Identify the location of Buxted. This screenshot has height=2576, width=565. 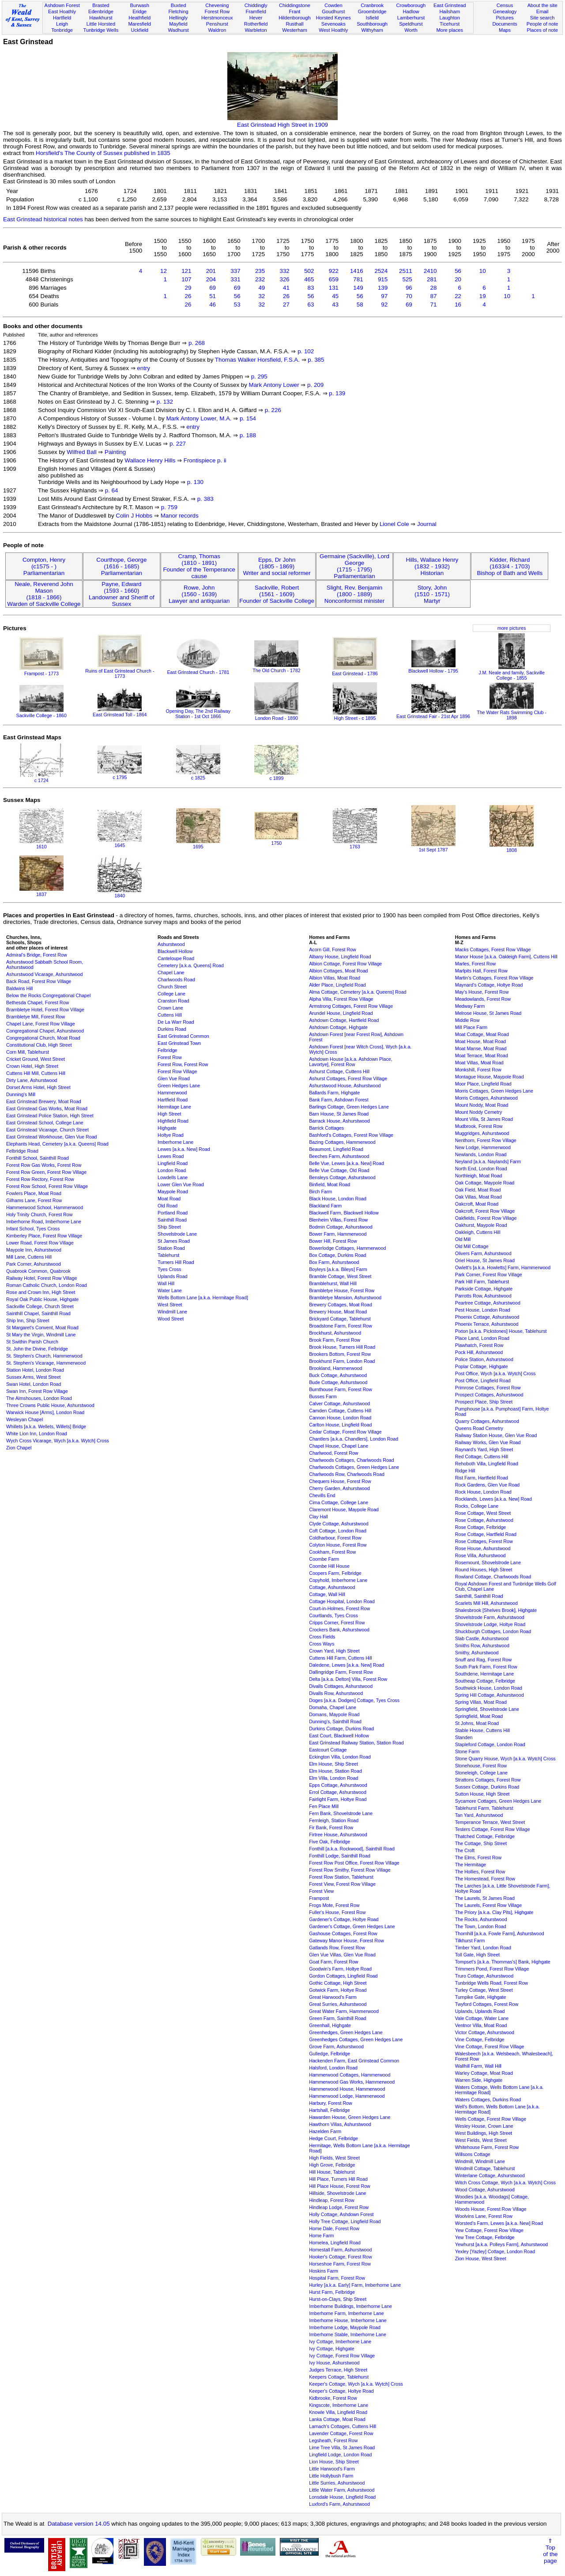
(178, 5).